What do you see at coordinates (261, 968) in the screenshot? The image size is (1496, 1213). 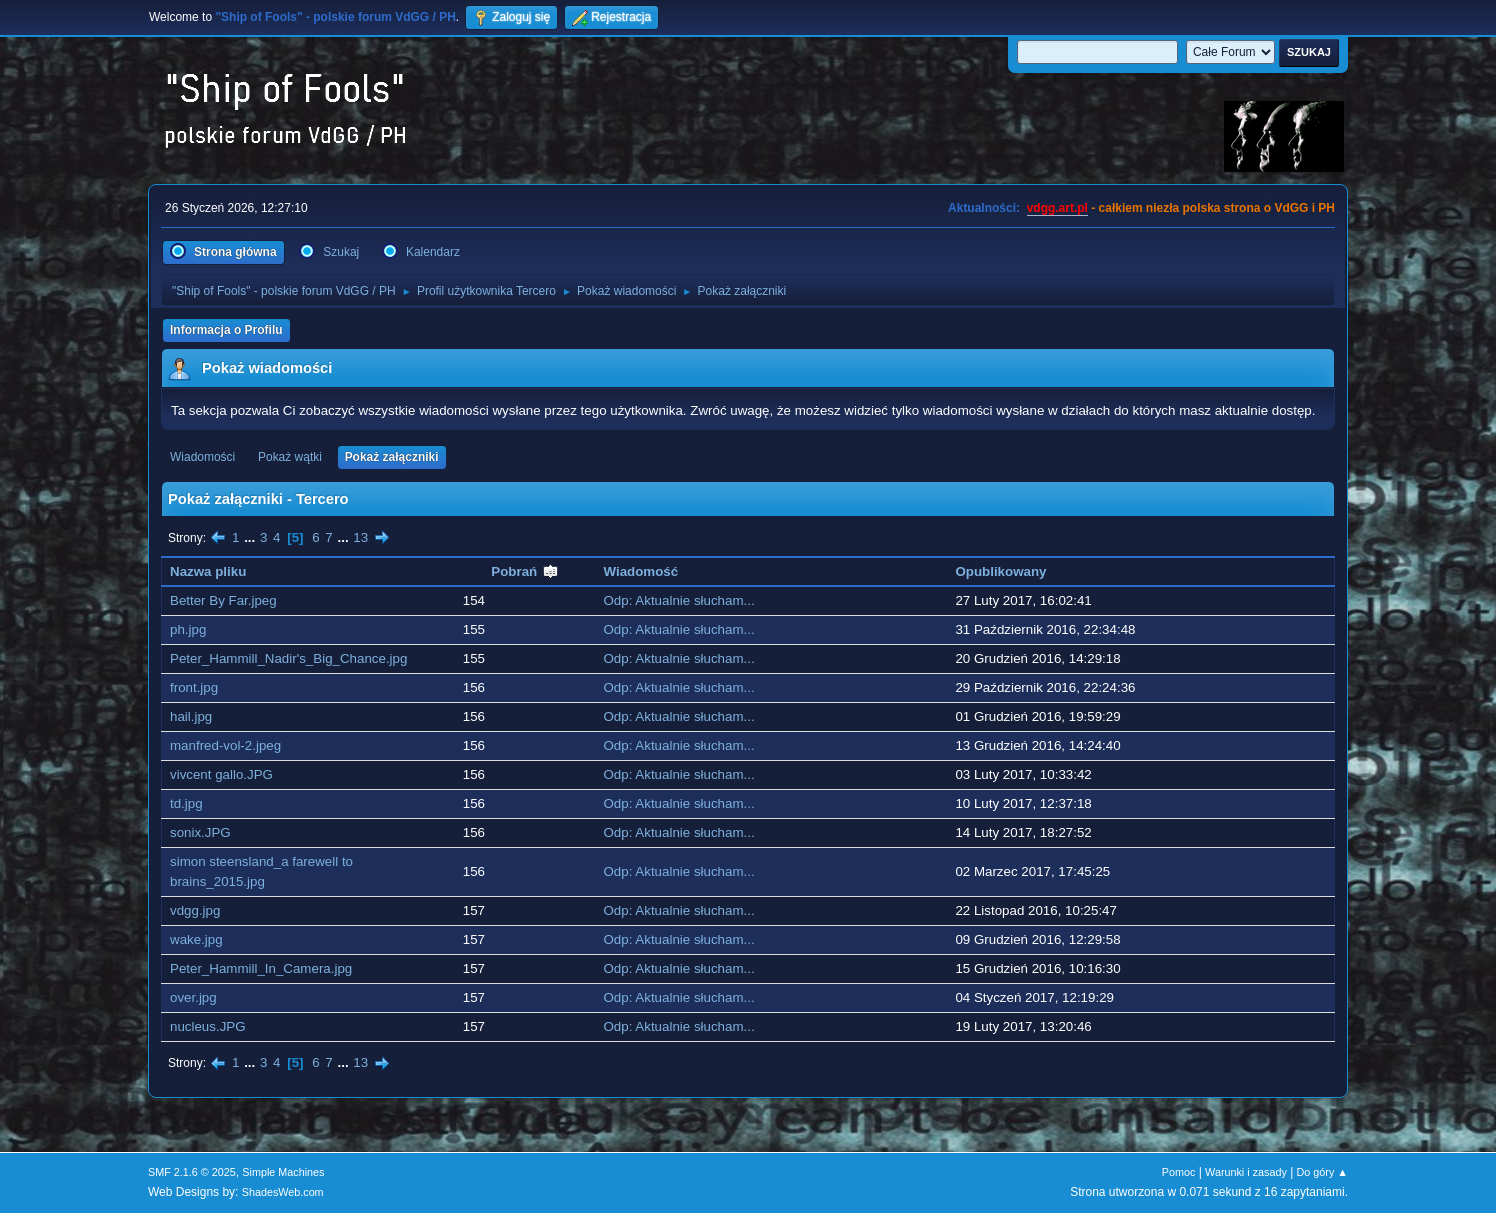 I see `Peter_Hammill_In_Camera.jpg` at bounding box center [261, 968].